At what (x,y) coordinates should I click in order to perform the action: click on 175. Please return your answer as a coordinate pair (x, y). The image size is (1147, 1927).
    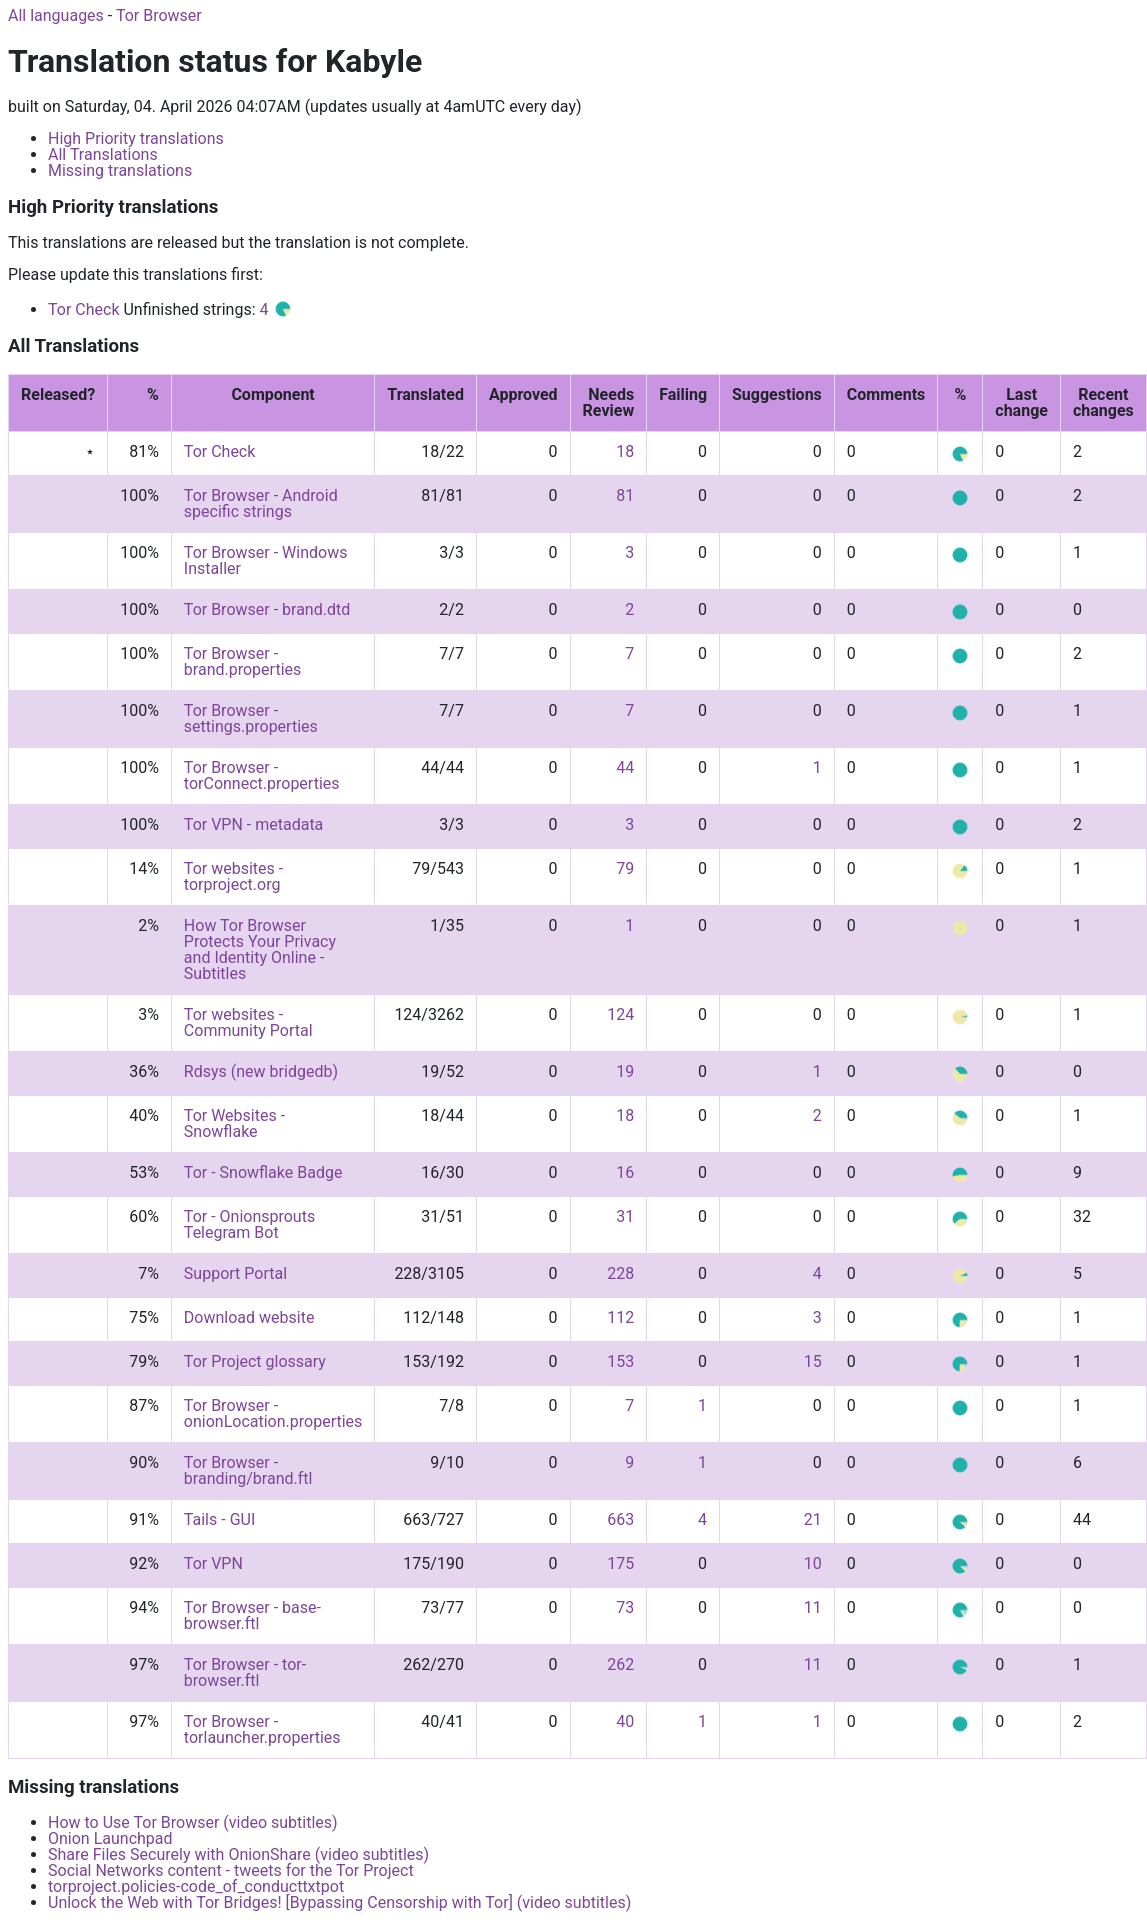
    Looking at the image, I should click on (620, 1563).